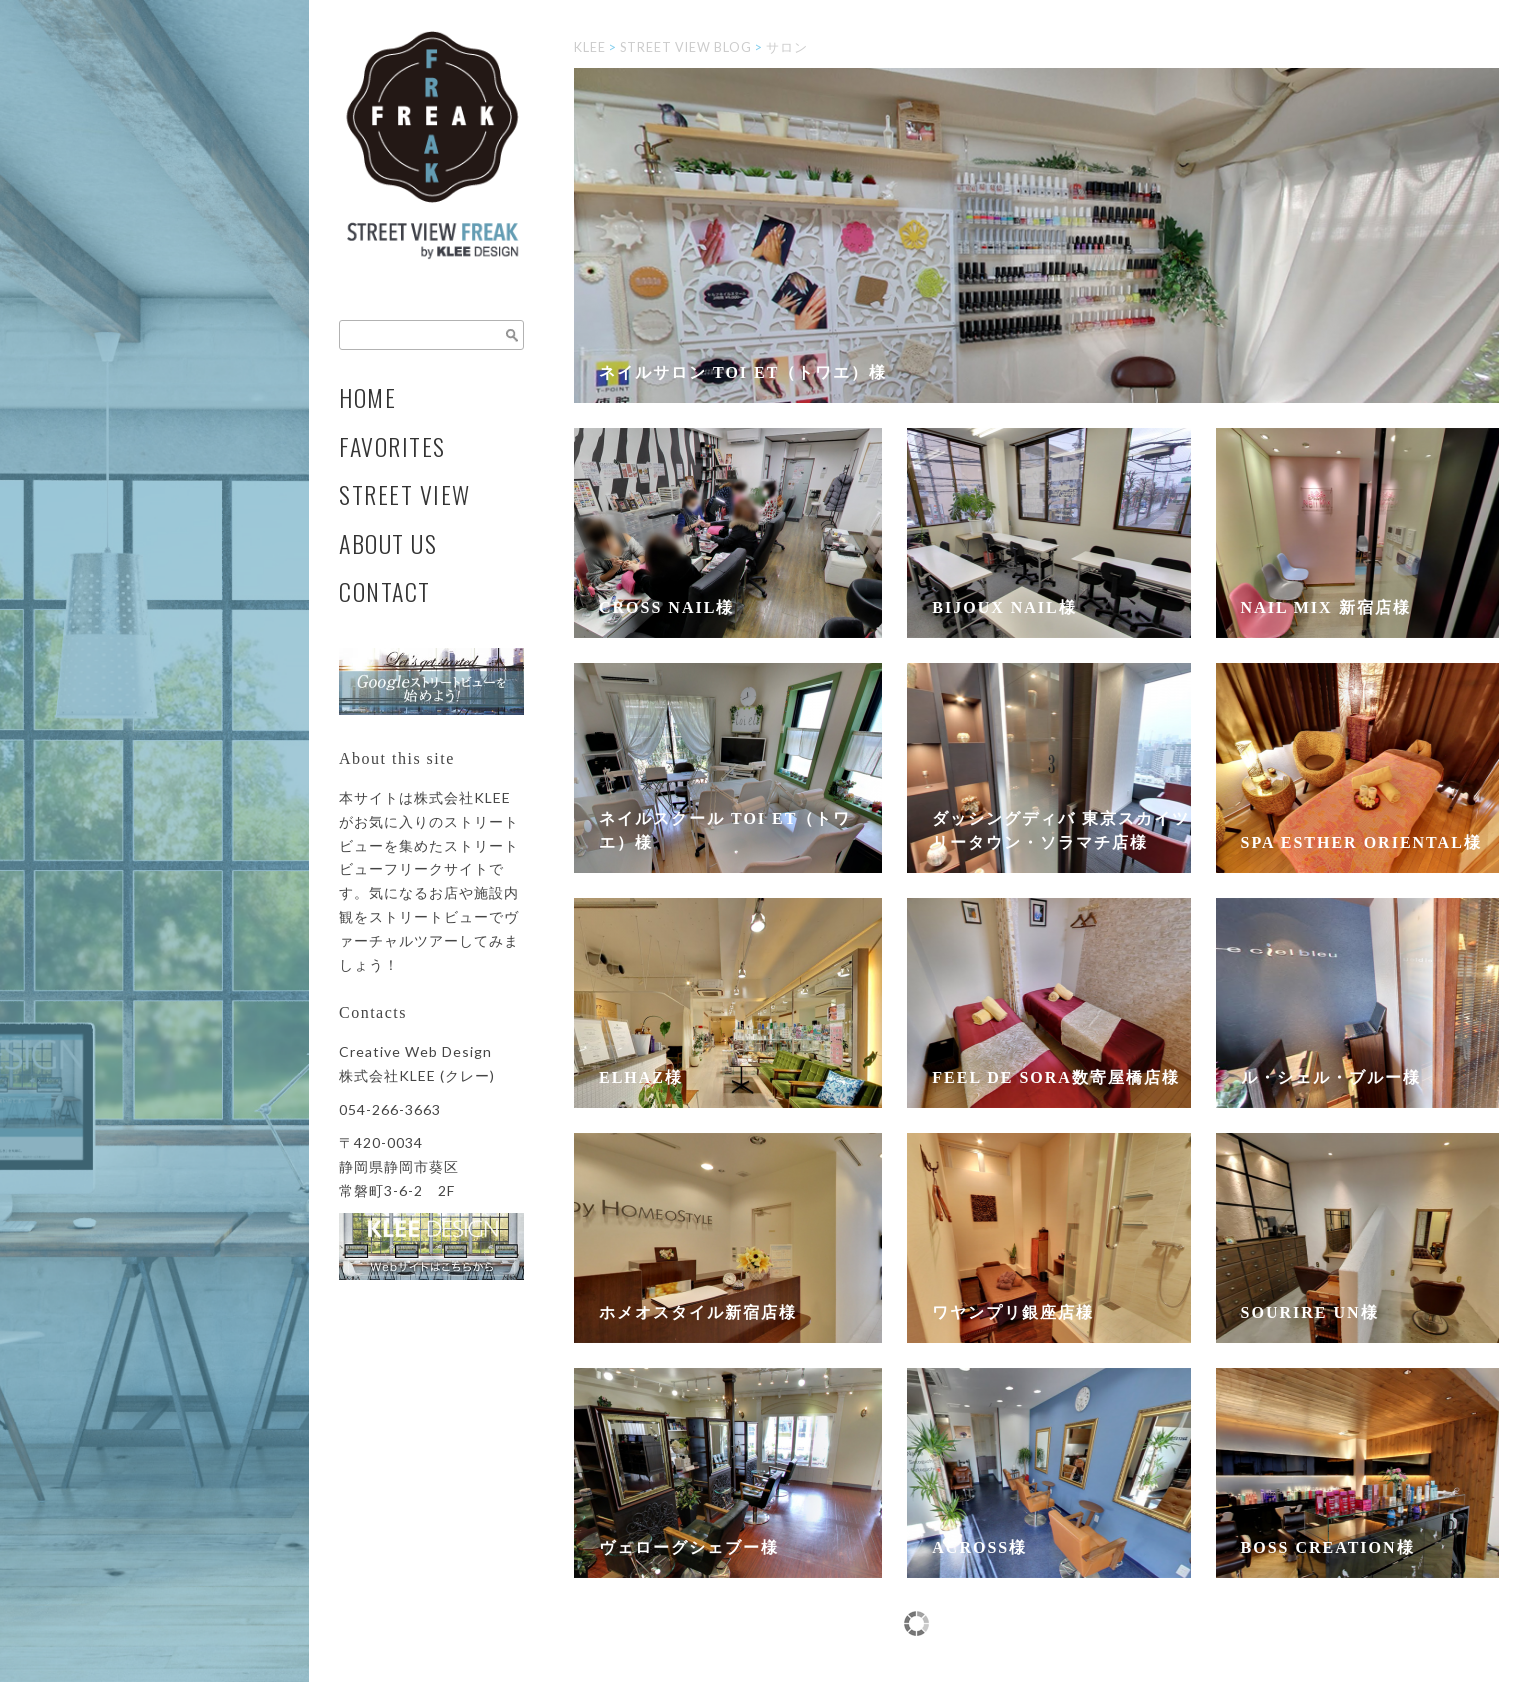 The image size is (1524, 1682). What do you see at coordinates (367, 397) in the screenshot?
I see `HOME` at bounding box center [367, 397].